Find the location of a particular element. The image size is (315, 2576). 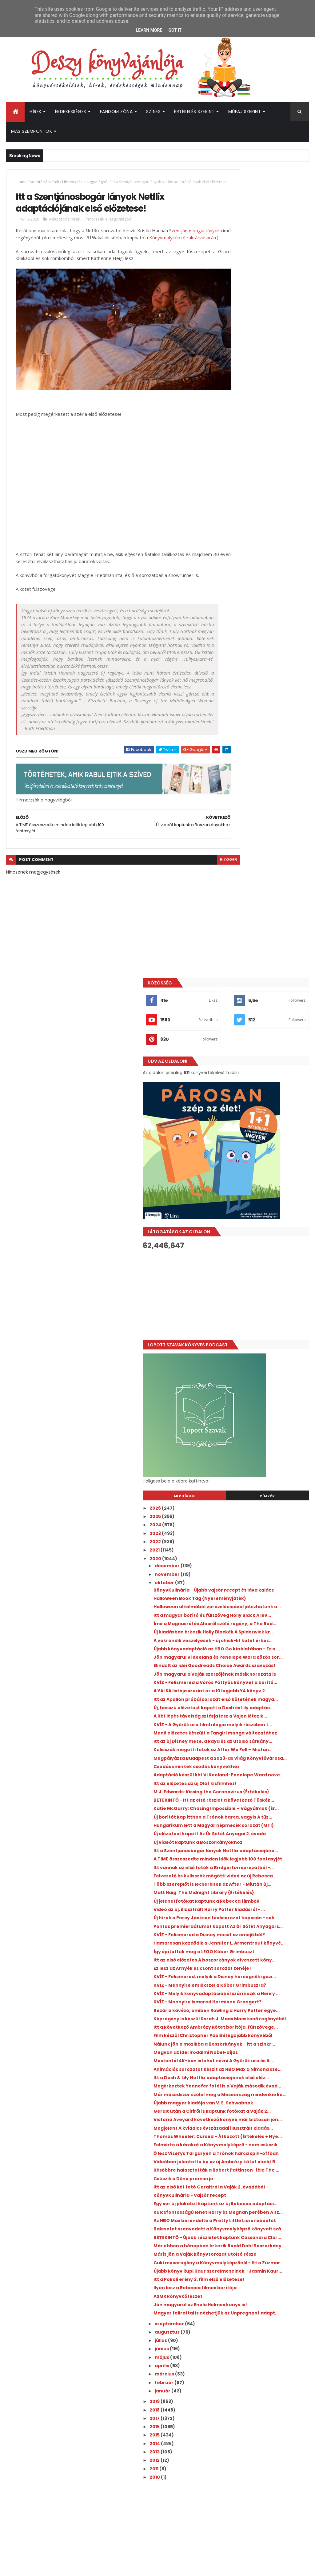

december is located at coordinates (240, 824).